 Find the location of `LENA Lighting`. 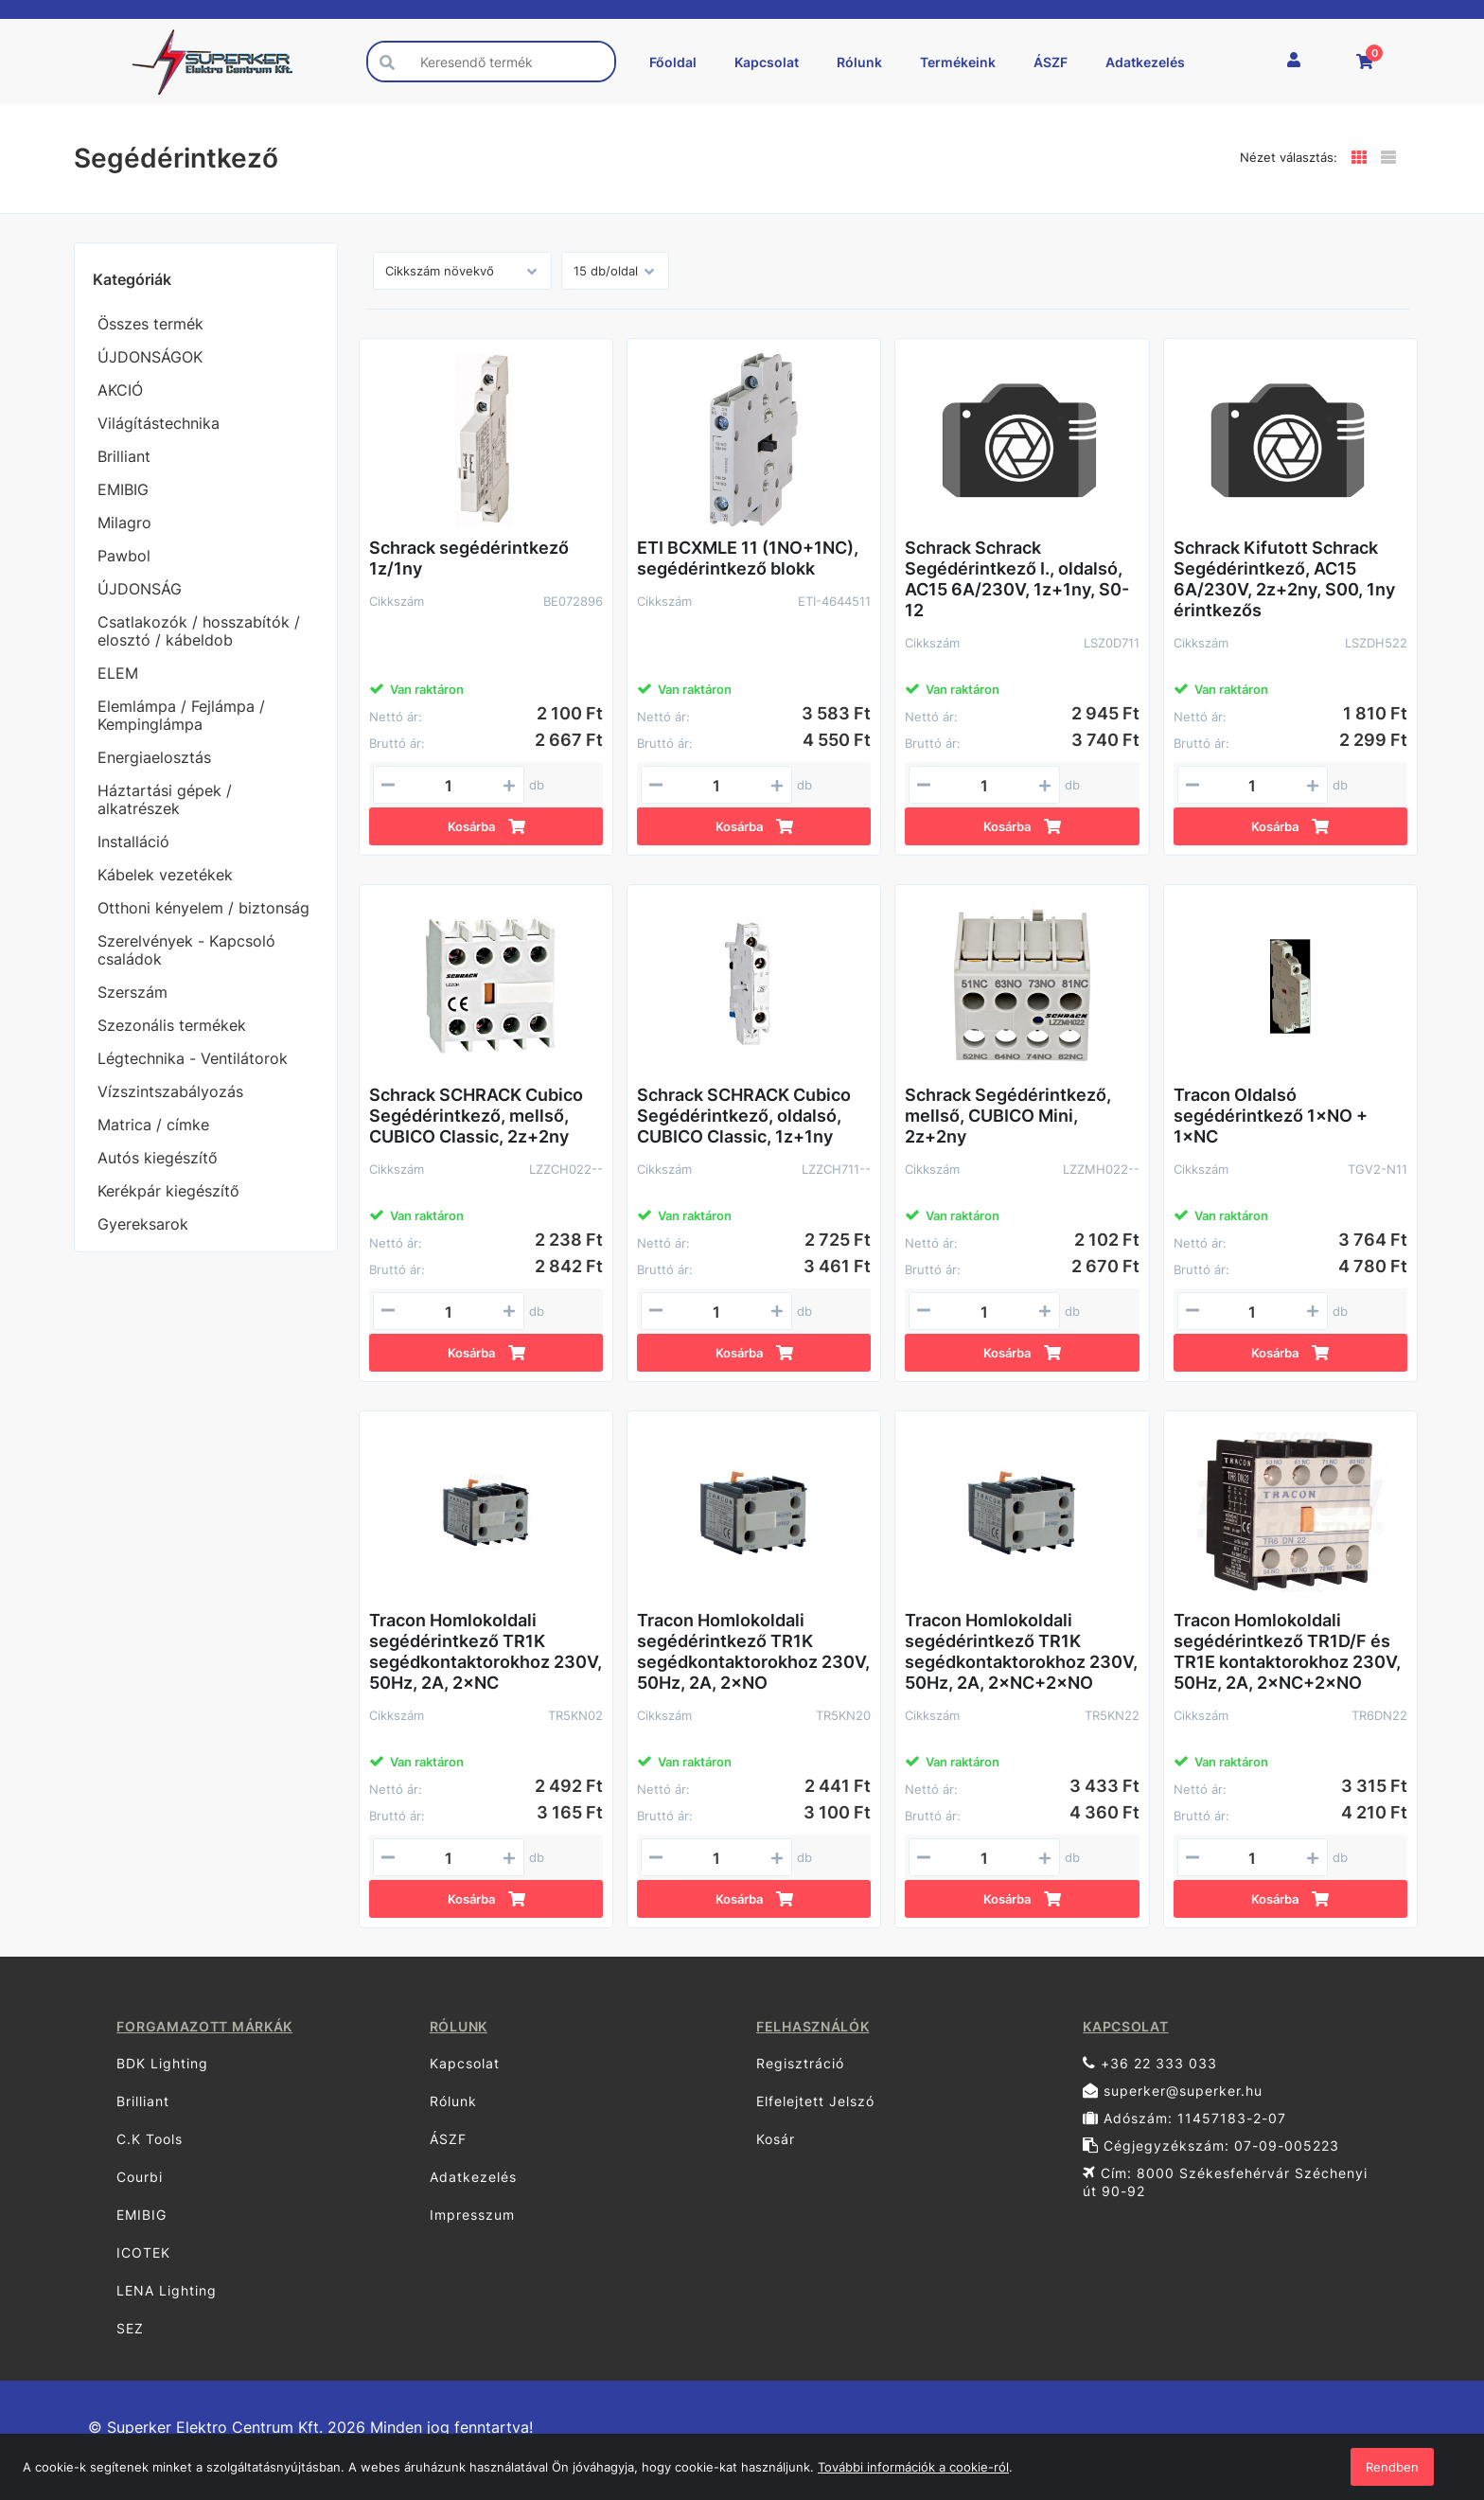

LENA Lighting is located at coordinates (166, 2290).